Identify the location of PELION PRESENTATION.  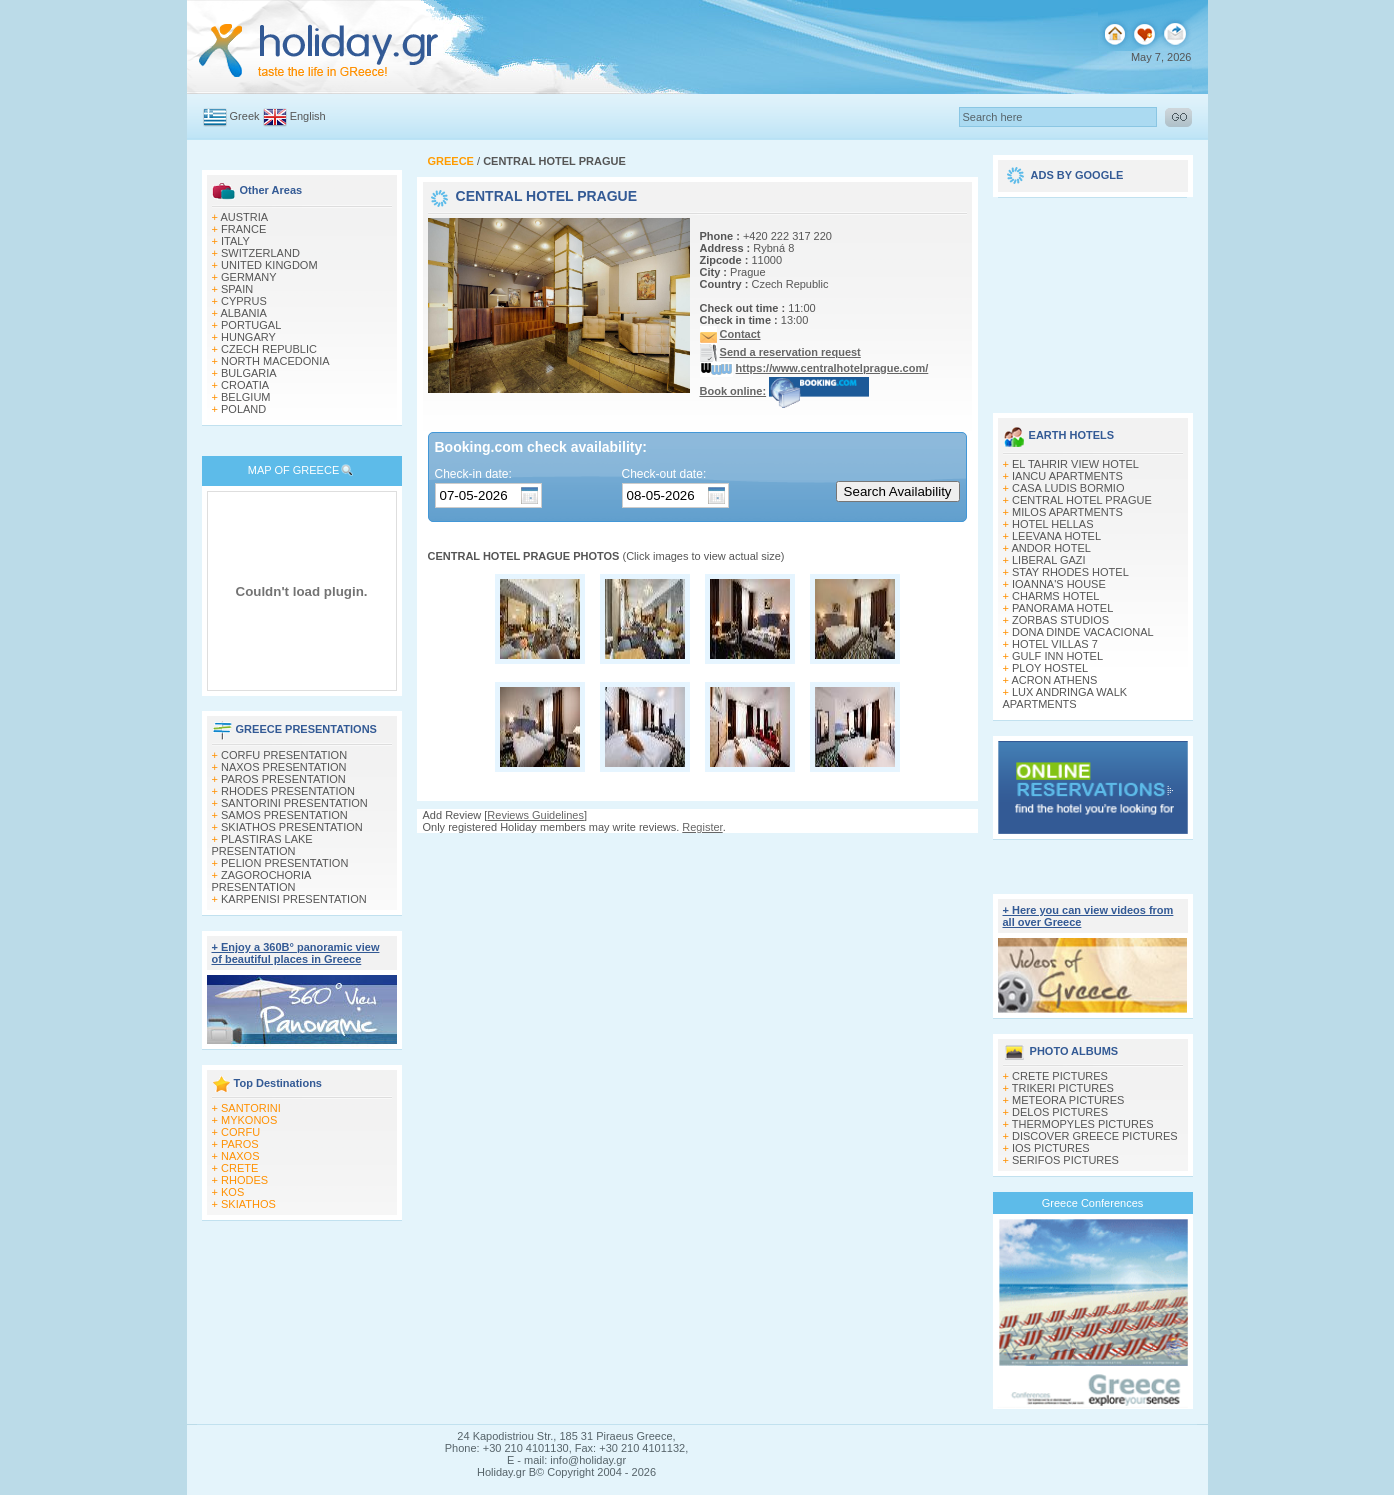
(284, 863).